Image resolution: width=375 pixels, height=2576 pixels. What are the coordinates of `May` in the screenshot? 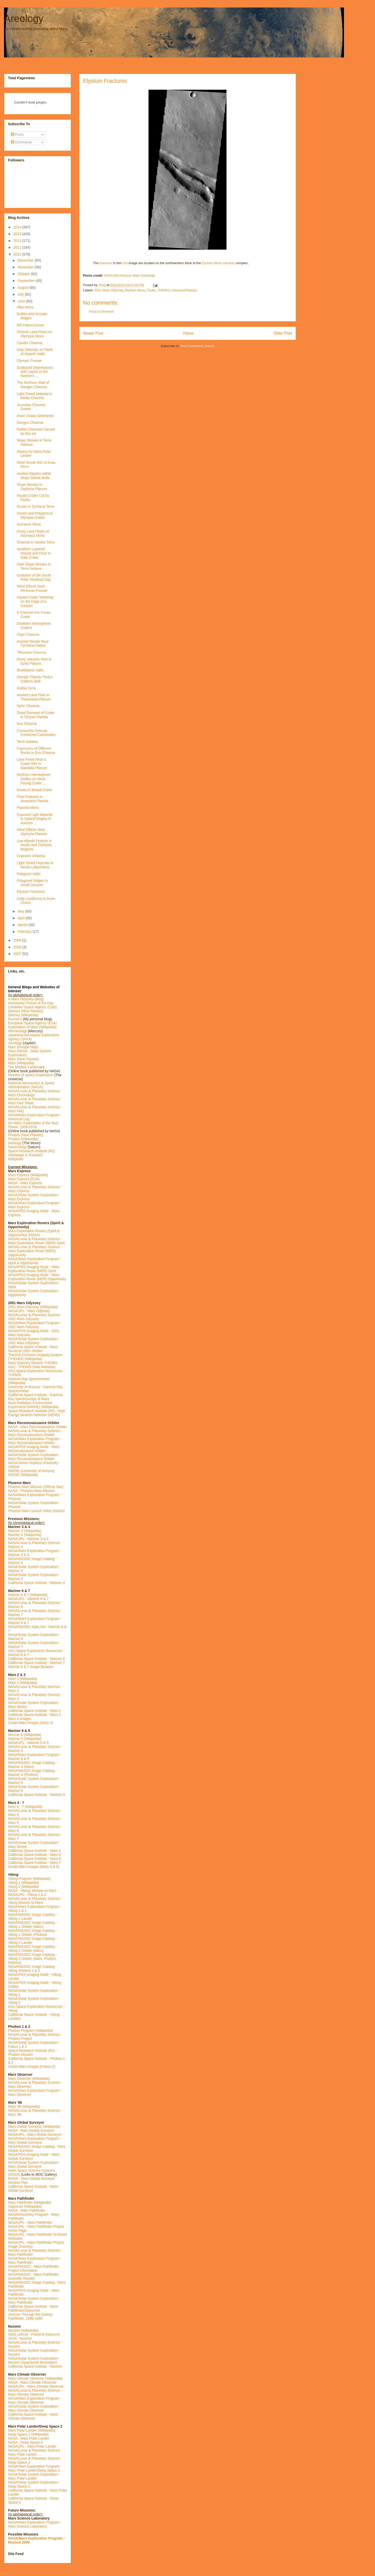 It's located at (21, 911).